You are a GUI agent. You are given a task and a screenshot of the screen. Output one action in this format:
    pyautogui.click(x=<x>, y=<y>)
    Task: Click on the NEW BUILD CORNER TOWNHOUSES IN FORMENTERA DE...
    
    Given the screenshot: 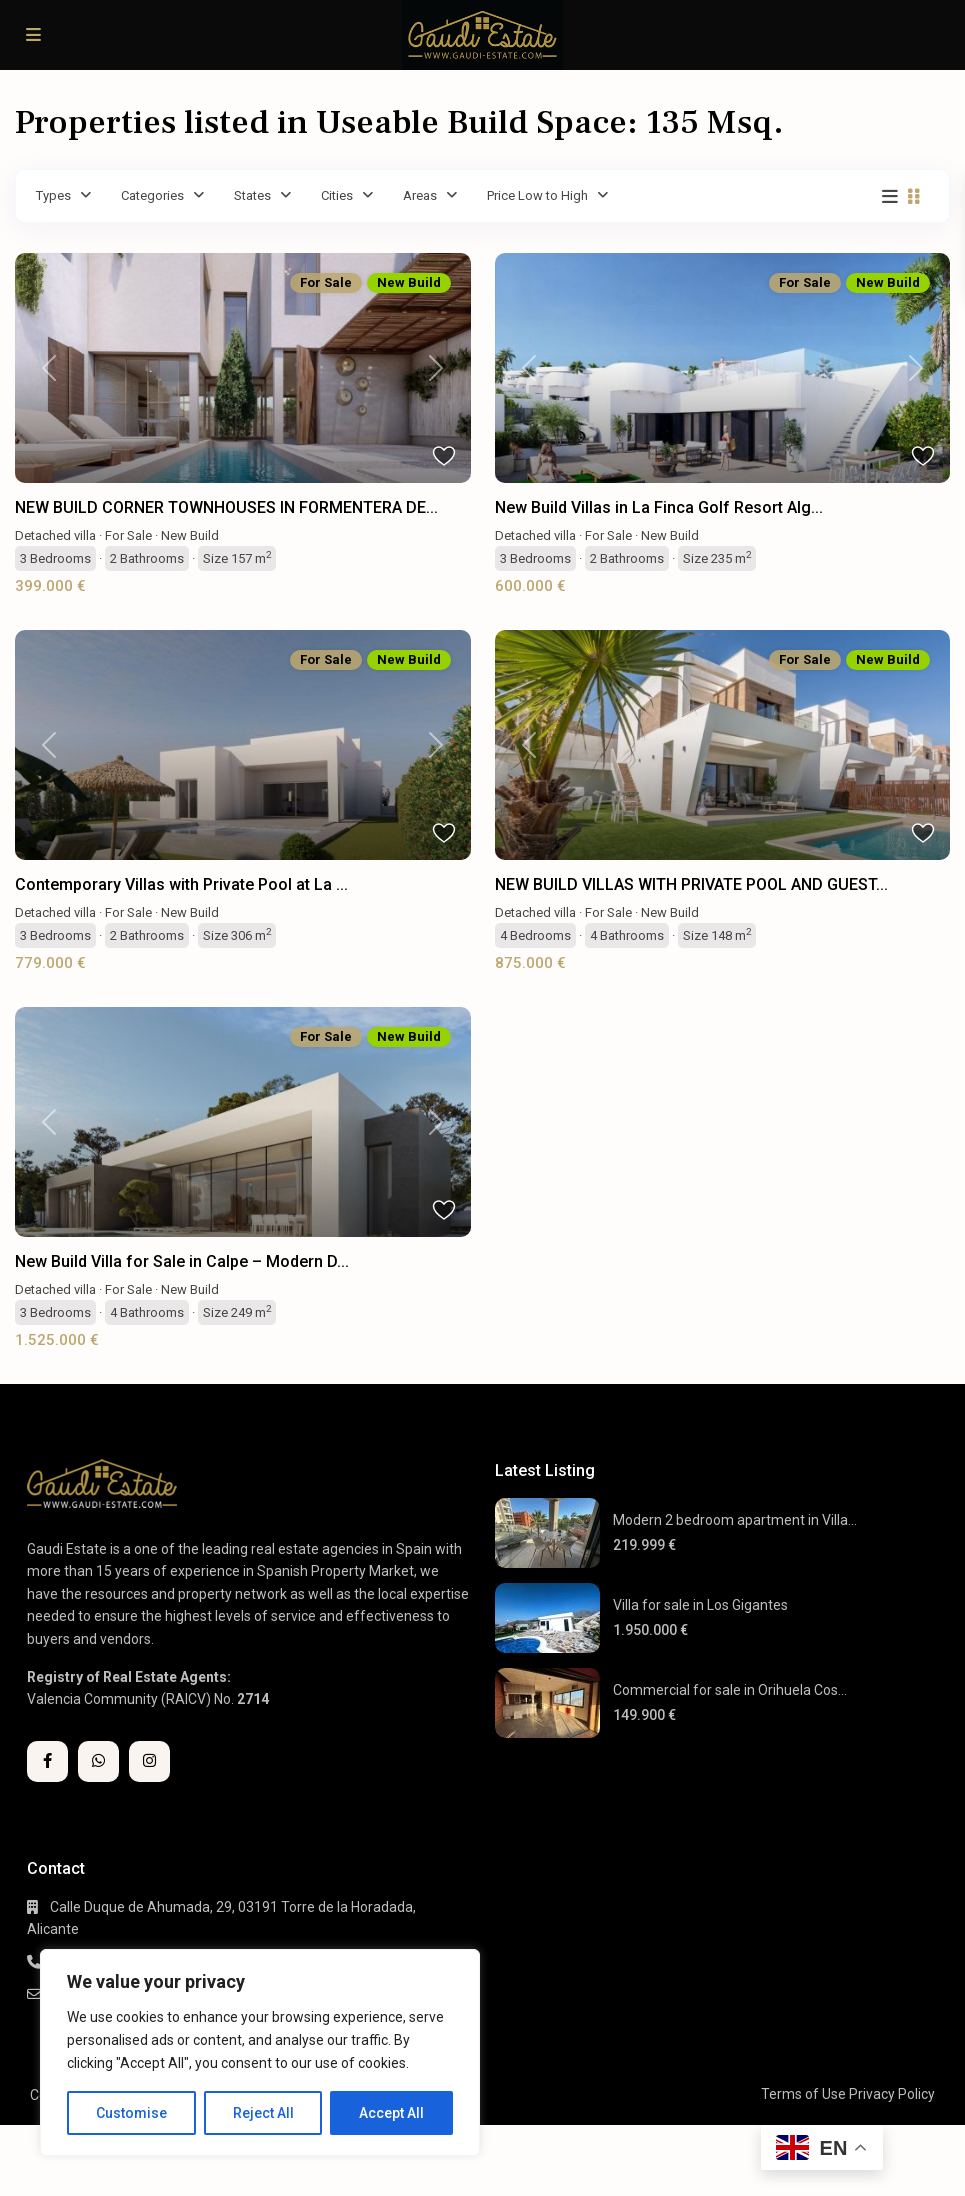 What is the action you would take?
    pyautogui.click(x=226, y=507)
    